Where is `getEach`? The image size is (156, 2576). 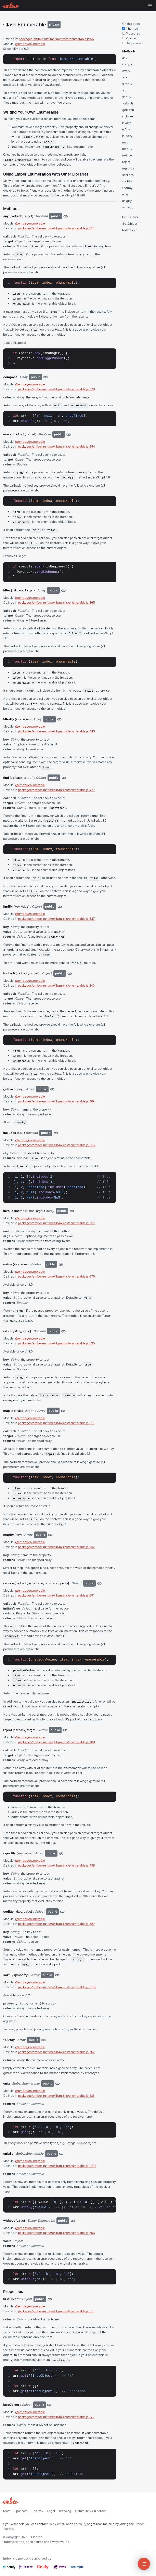 getEach is located at coordinates (128, 110).